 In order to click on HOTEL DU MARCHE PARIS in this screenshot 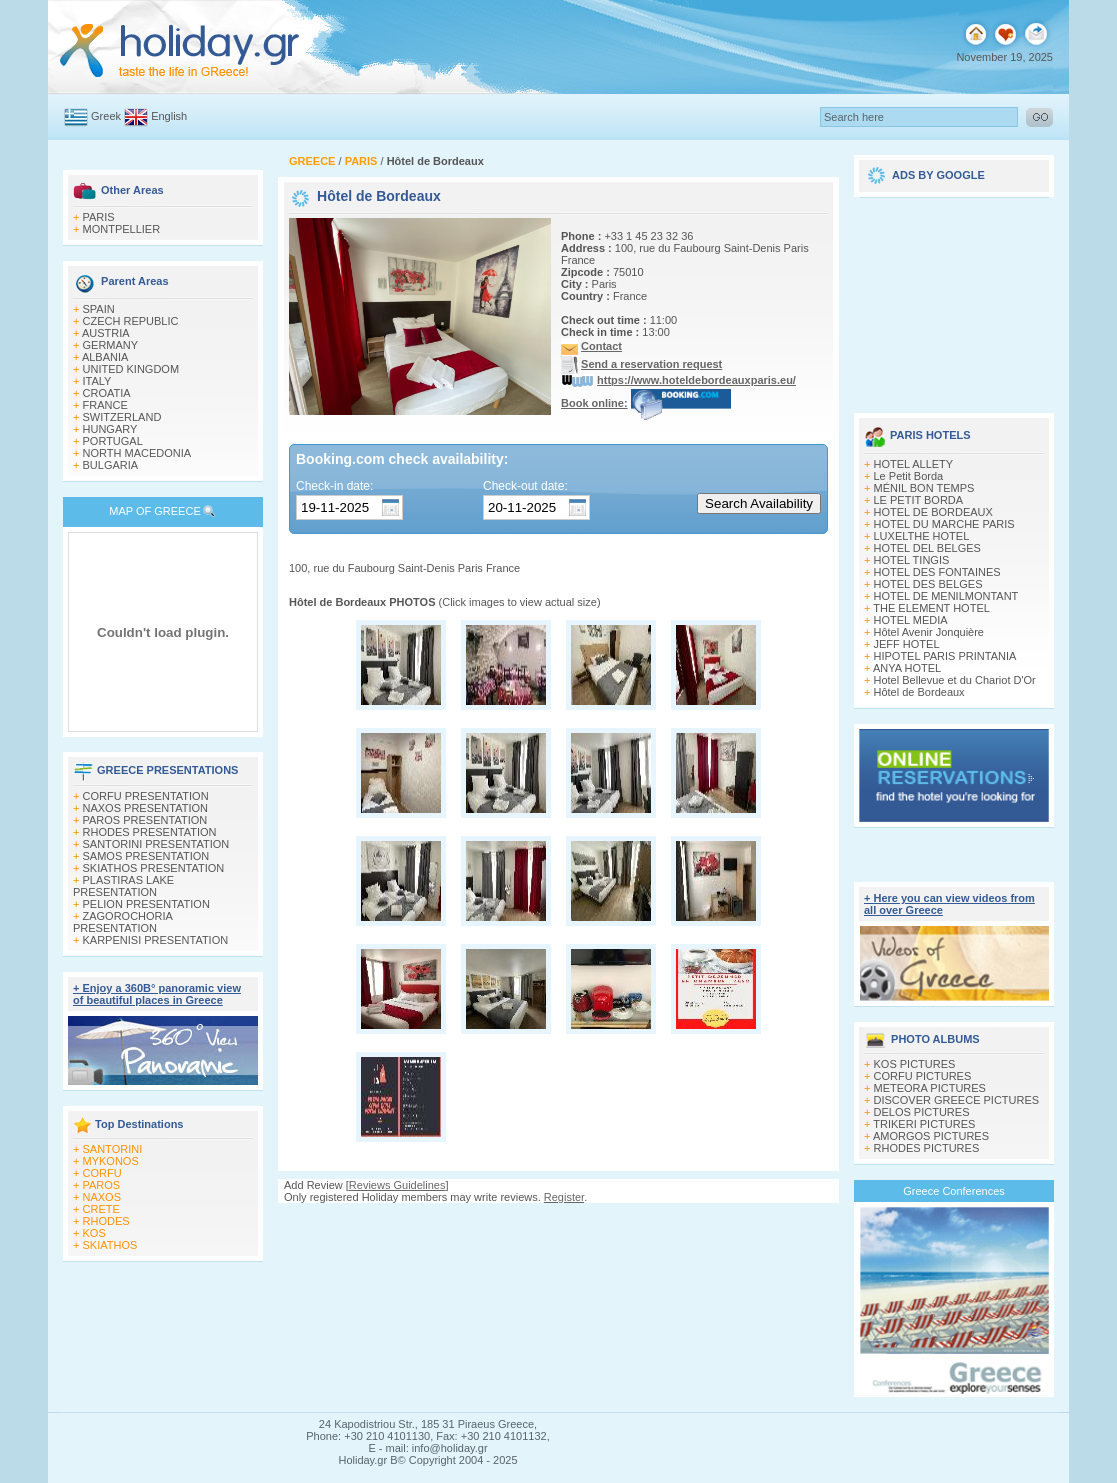, I will do `click(944, 524)`.